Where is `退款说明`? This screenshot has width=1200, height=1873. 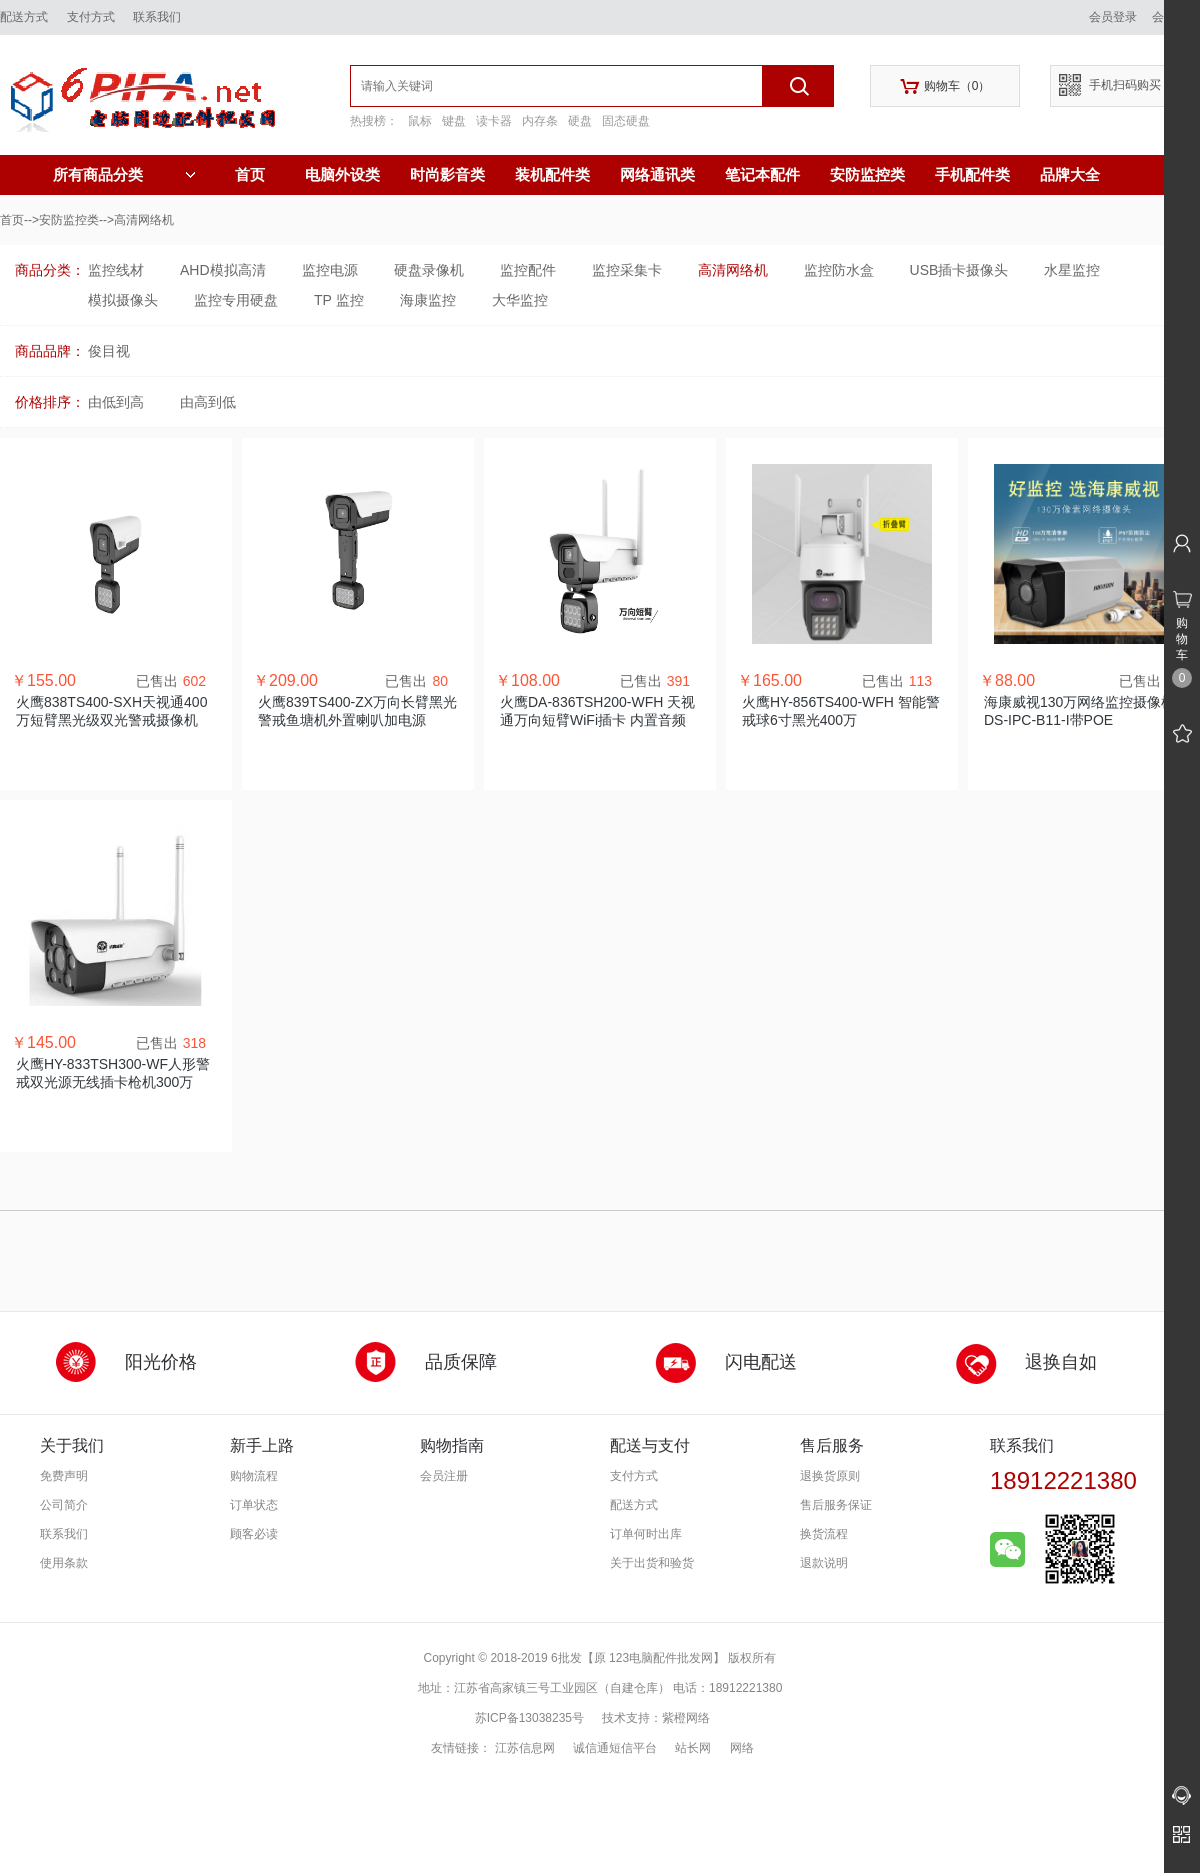 退款说明 is located at coordinates (824, 1563).